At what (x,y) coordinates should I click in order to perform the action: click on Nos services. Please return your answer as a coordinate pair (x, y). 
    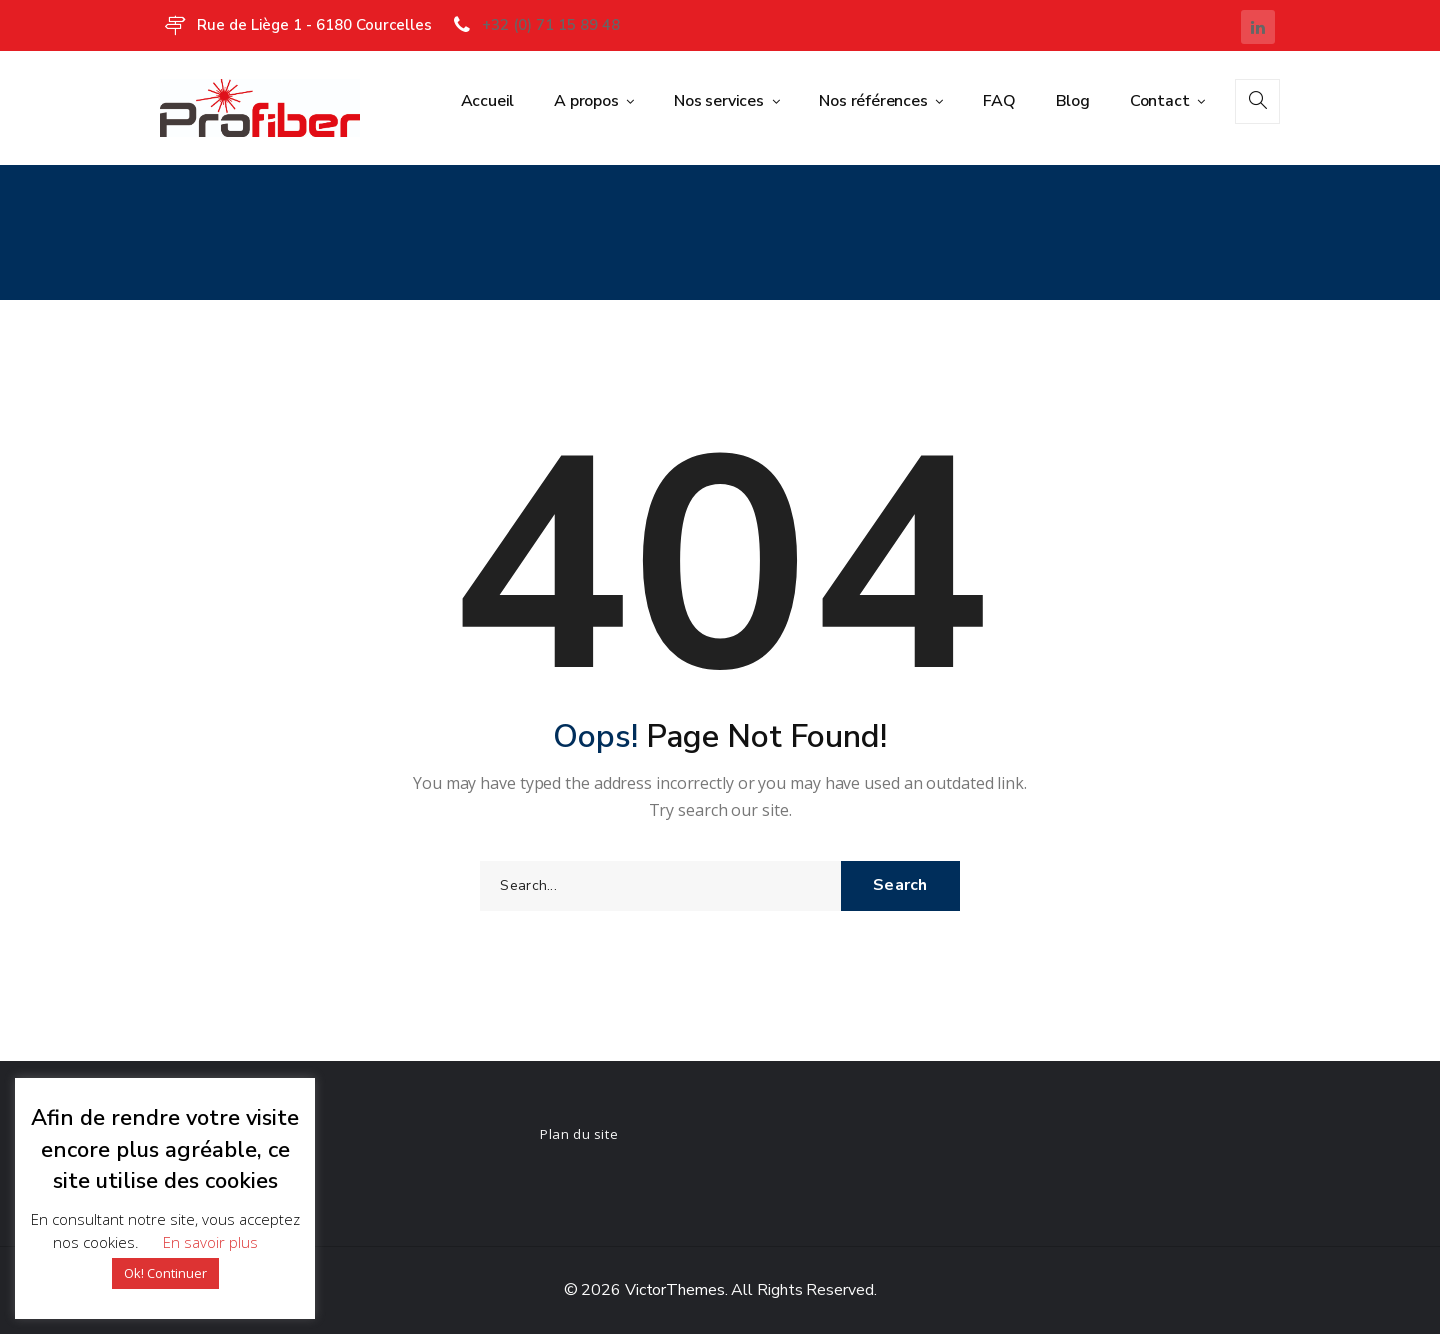
    Looking at the image, I should click on (720, 101).